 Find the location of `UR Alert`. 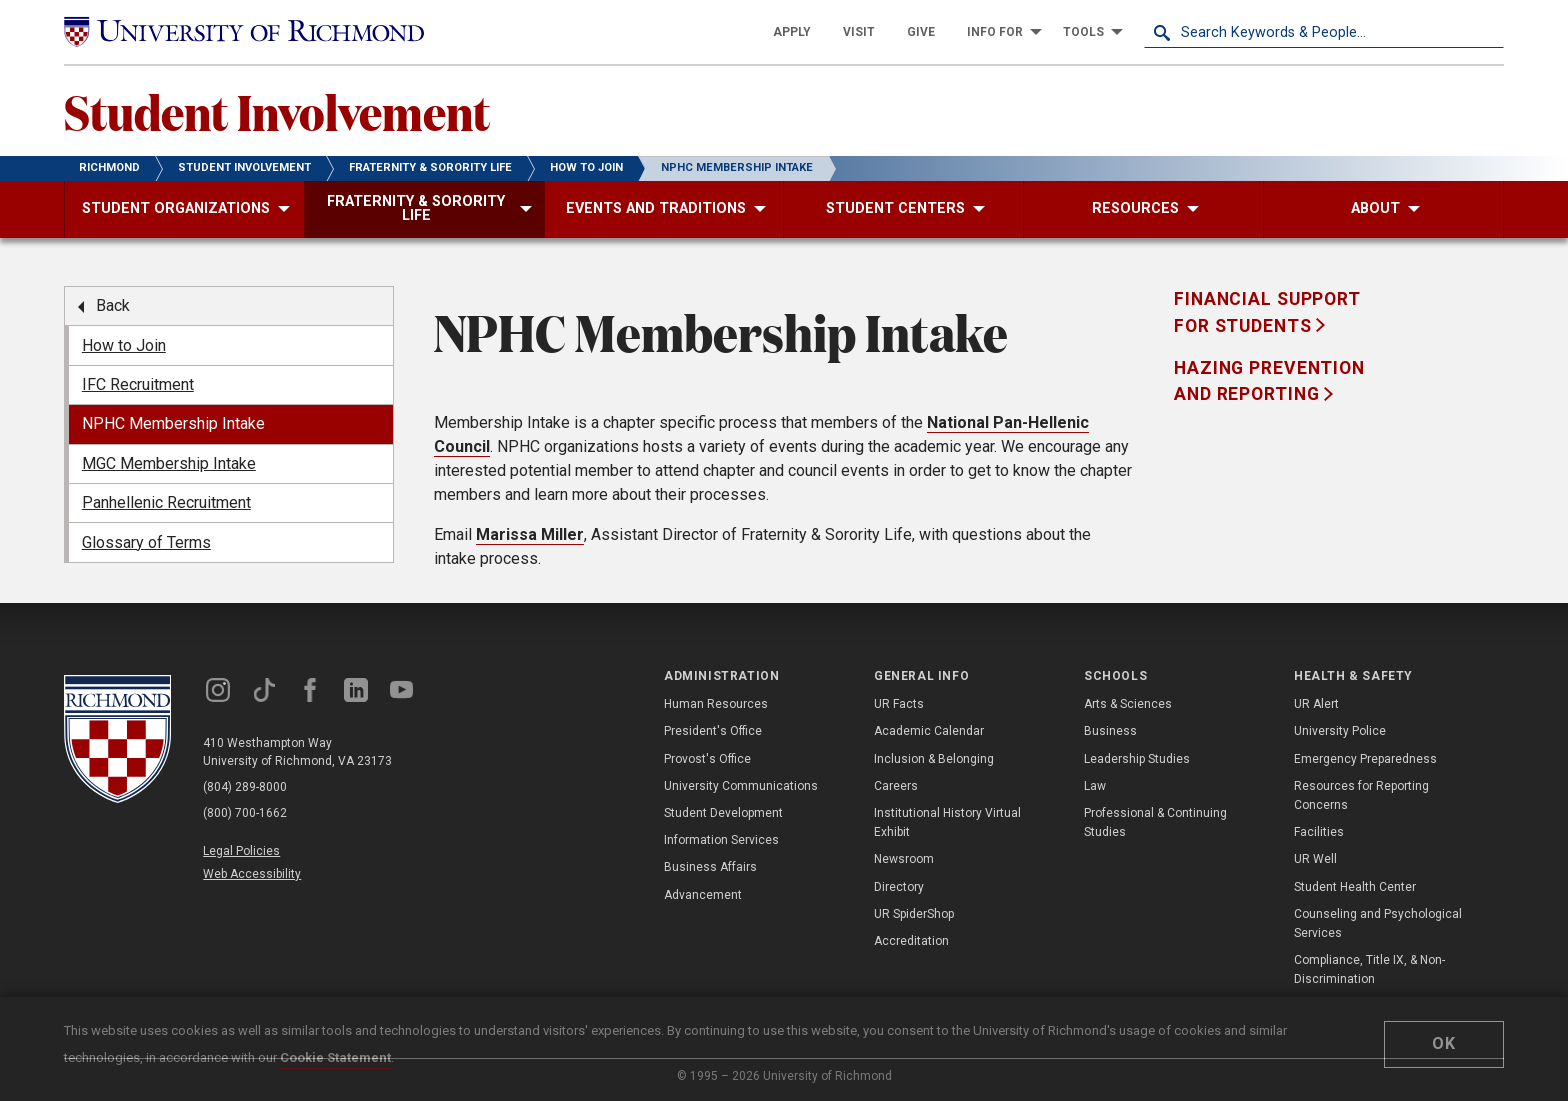

UR Alert is located at coordinates (1316, 704).